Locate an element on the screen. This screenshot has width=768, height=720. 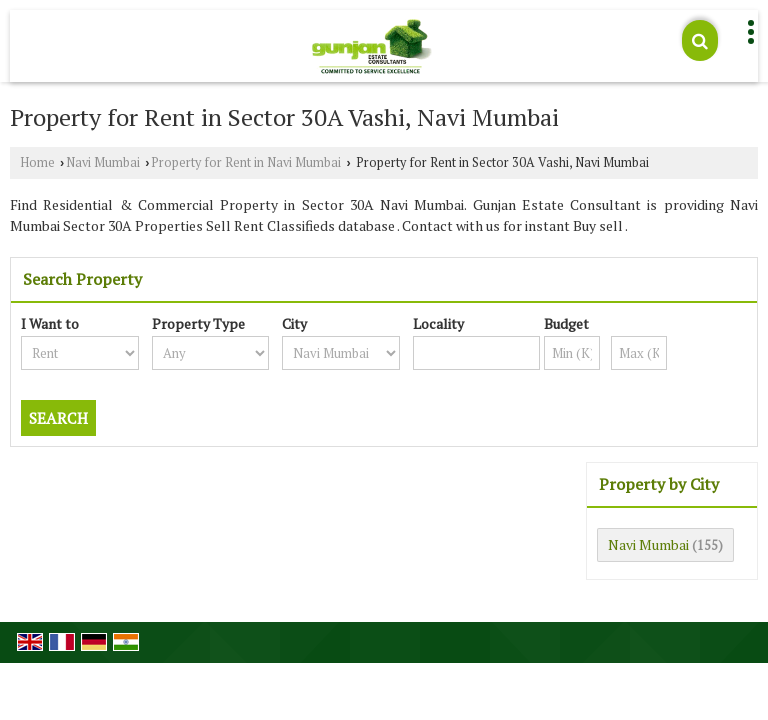
Navi Mumbai is located at coordinates (103, 162).